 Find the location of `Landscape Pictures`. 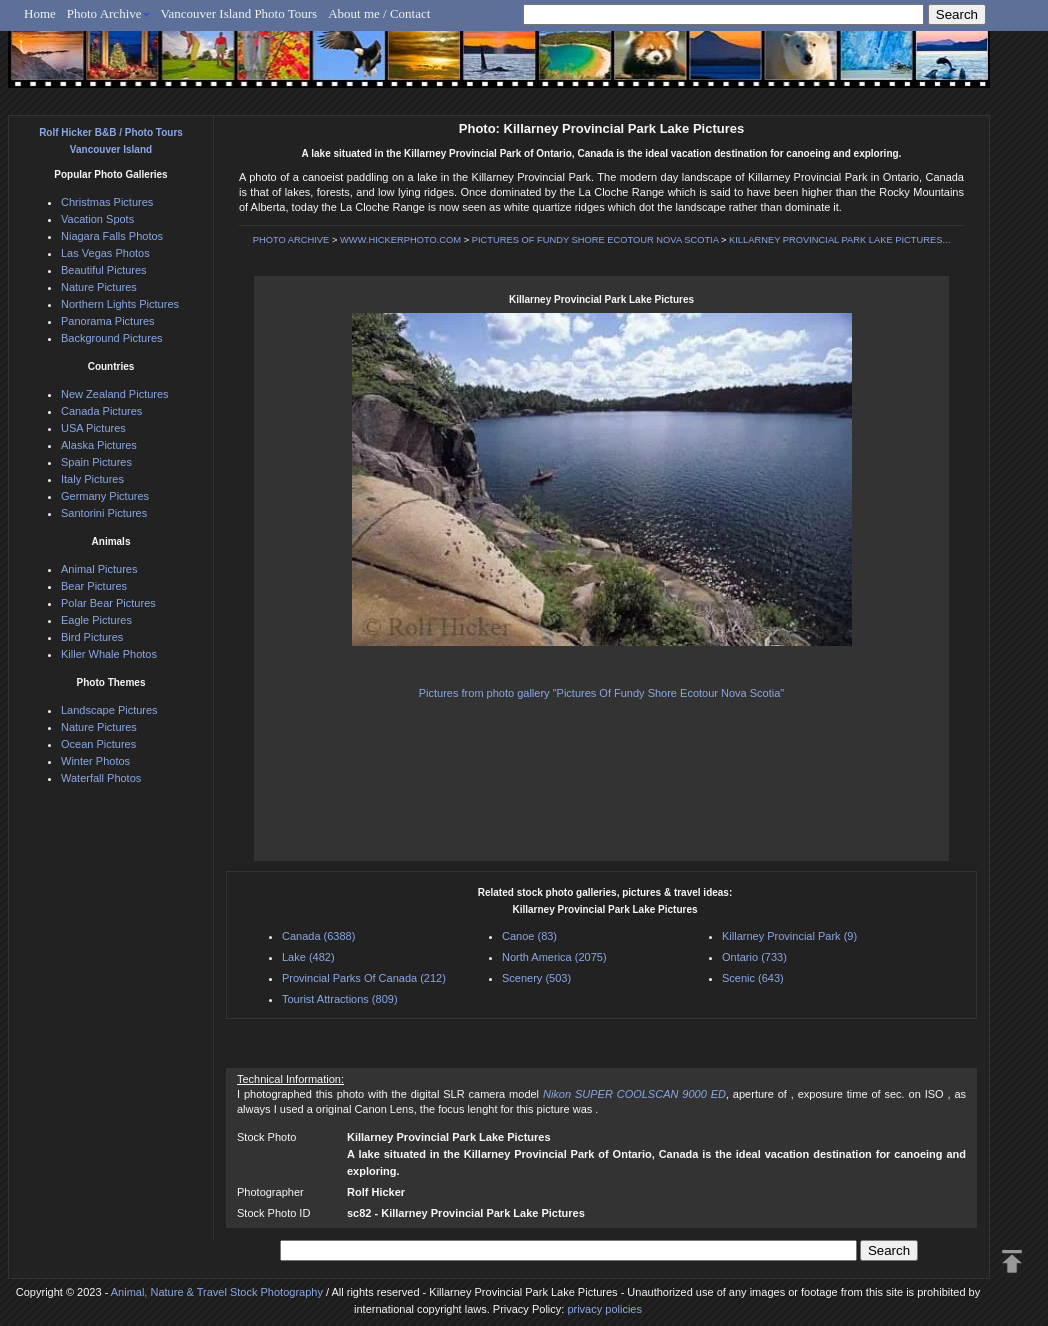

Landscape Pictures is located at coordinates (109, 710).